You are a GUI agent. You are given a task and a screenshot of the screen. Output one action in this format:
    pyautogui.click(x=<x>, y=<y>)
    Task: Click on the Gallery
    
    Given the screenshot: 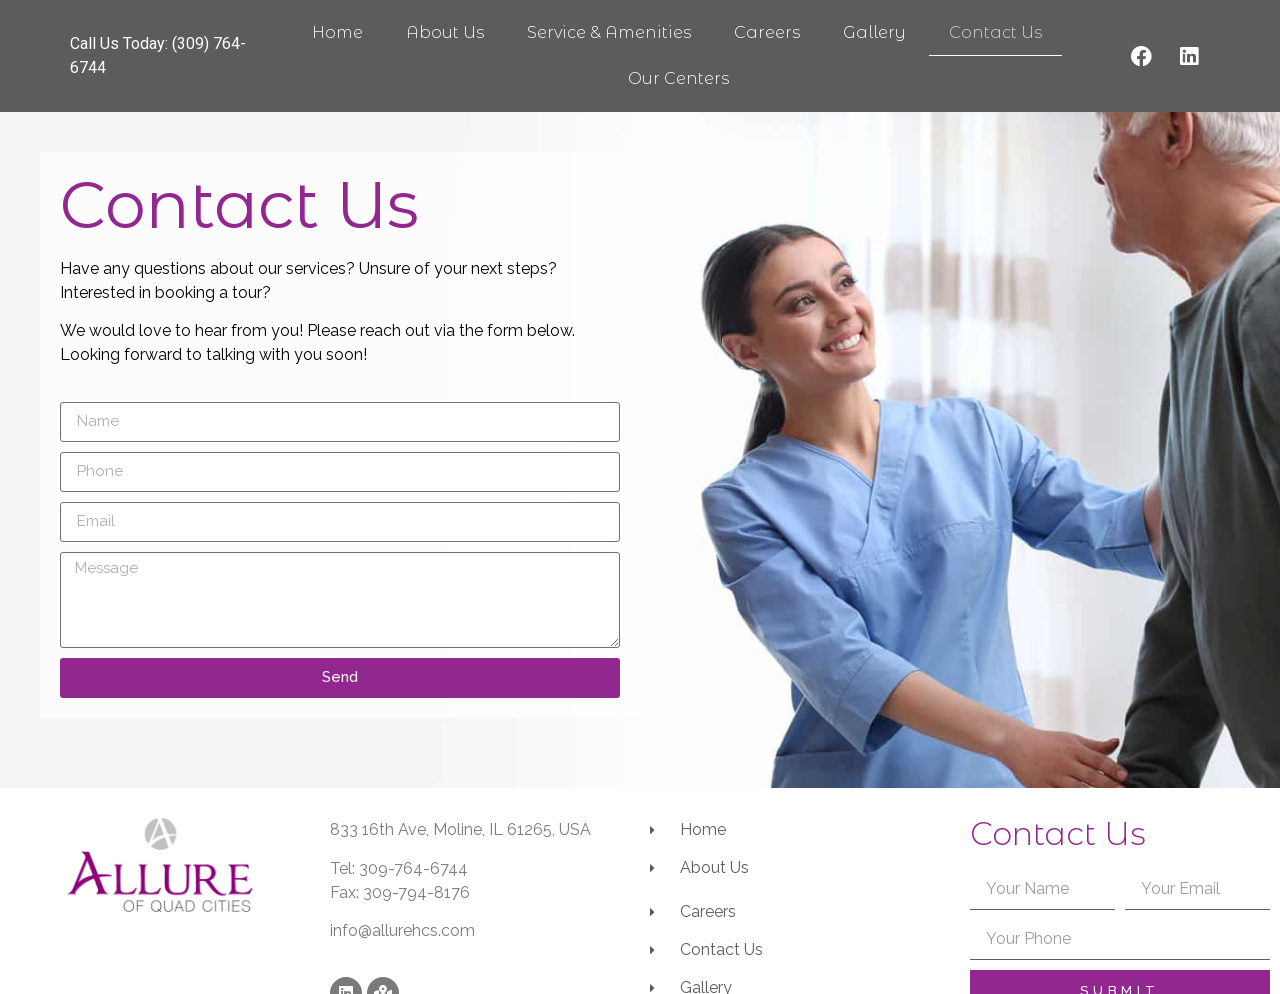 What is the action you would take?
    pyautogui.click(x=874, y=32)
    